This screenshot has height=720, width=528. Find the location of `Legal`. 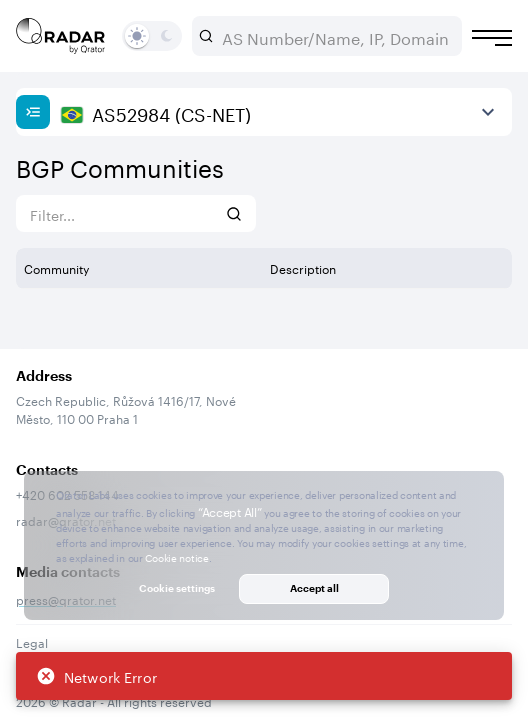

Legal is located at coordinates (32, 641).